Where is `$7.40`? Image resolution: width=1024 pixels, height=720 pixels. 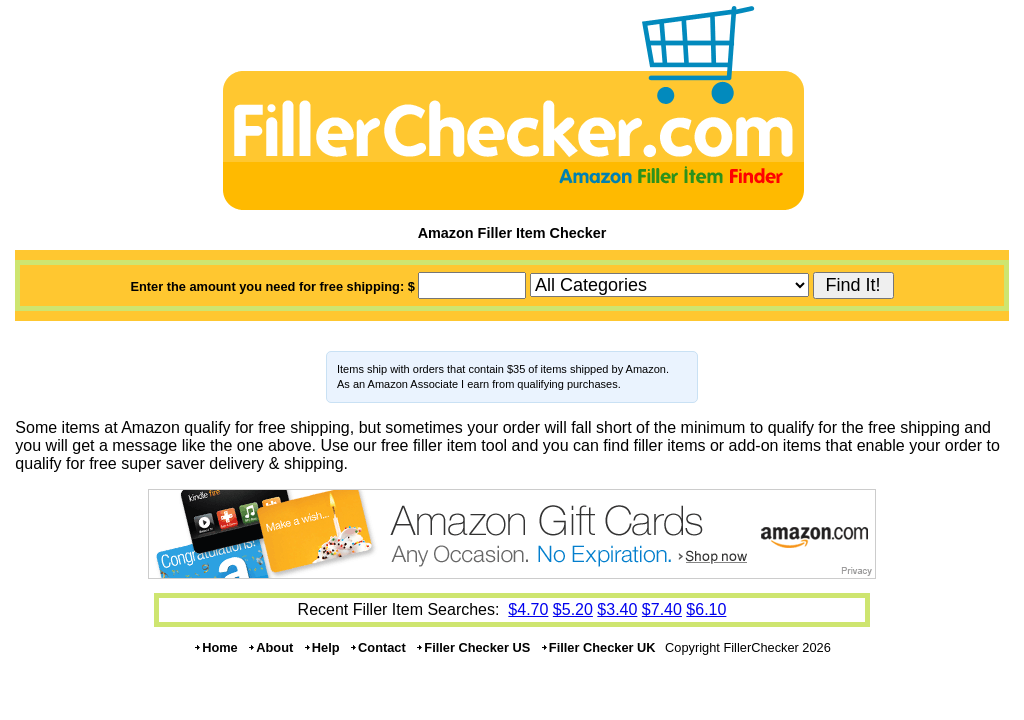
$7.40 is located at coordinates (662, 609).